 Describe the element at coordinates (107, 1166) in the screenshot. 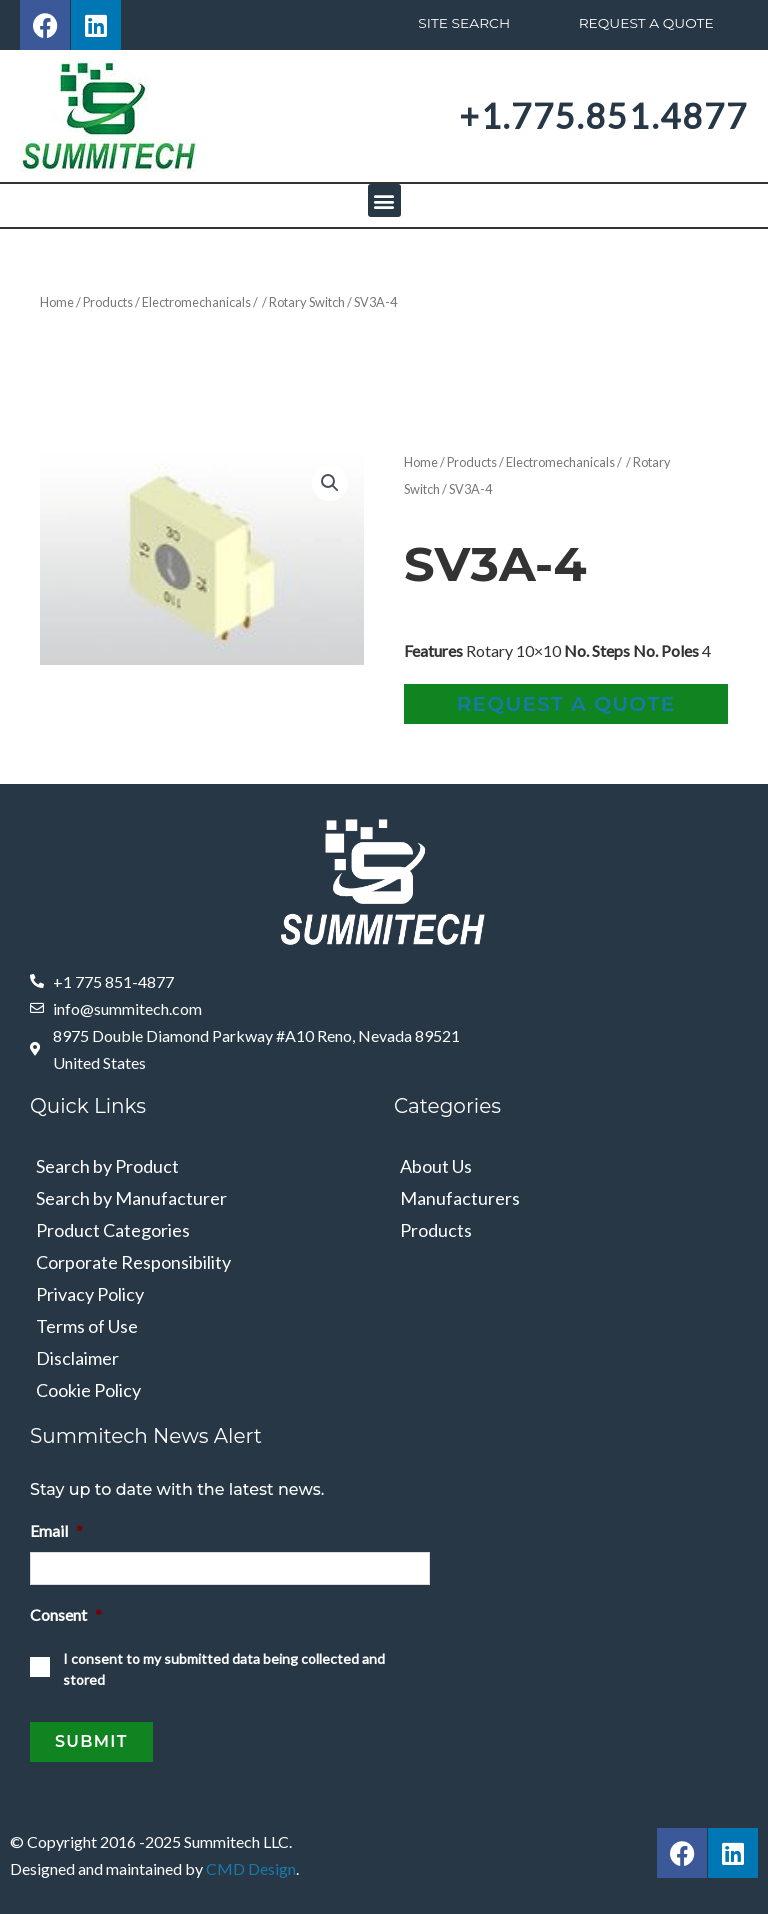

I see `Search by Product` at that location.